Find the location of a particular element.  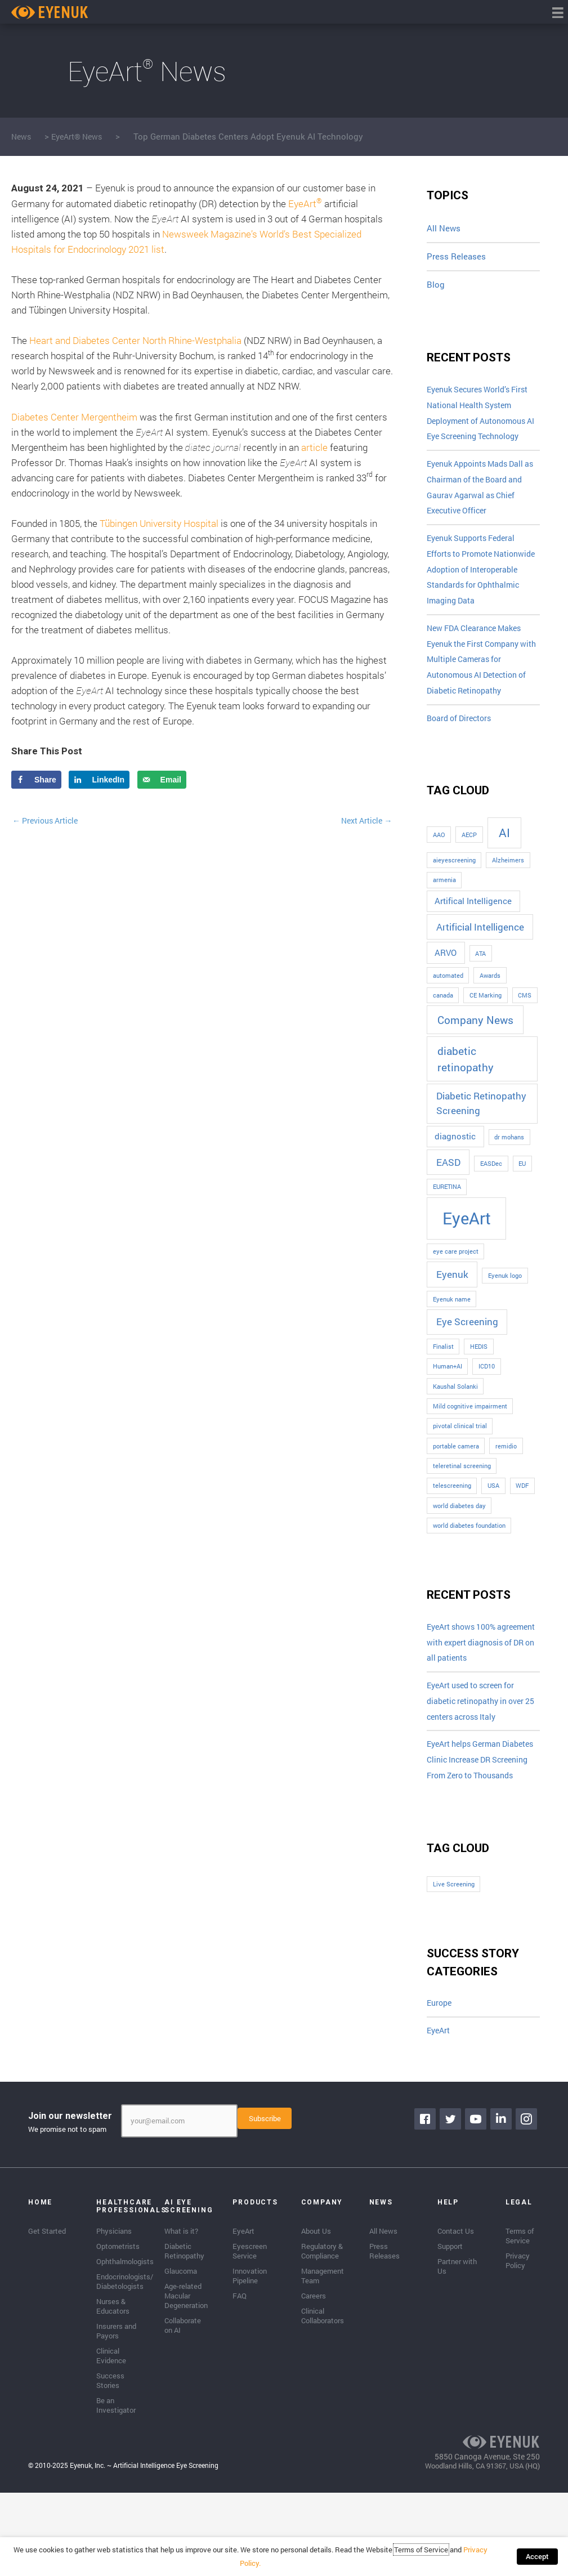

Company News [Company News (4 items)] is located at coordinates (475, 1060).